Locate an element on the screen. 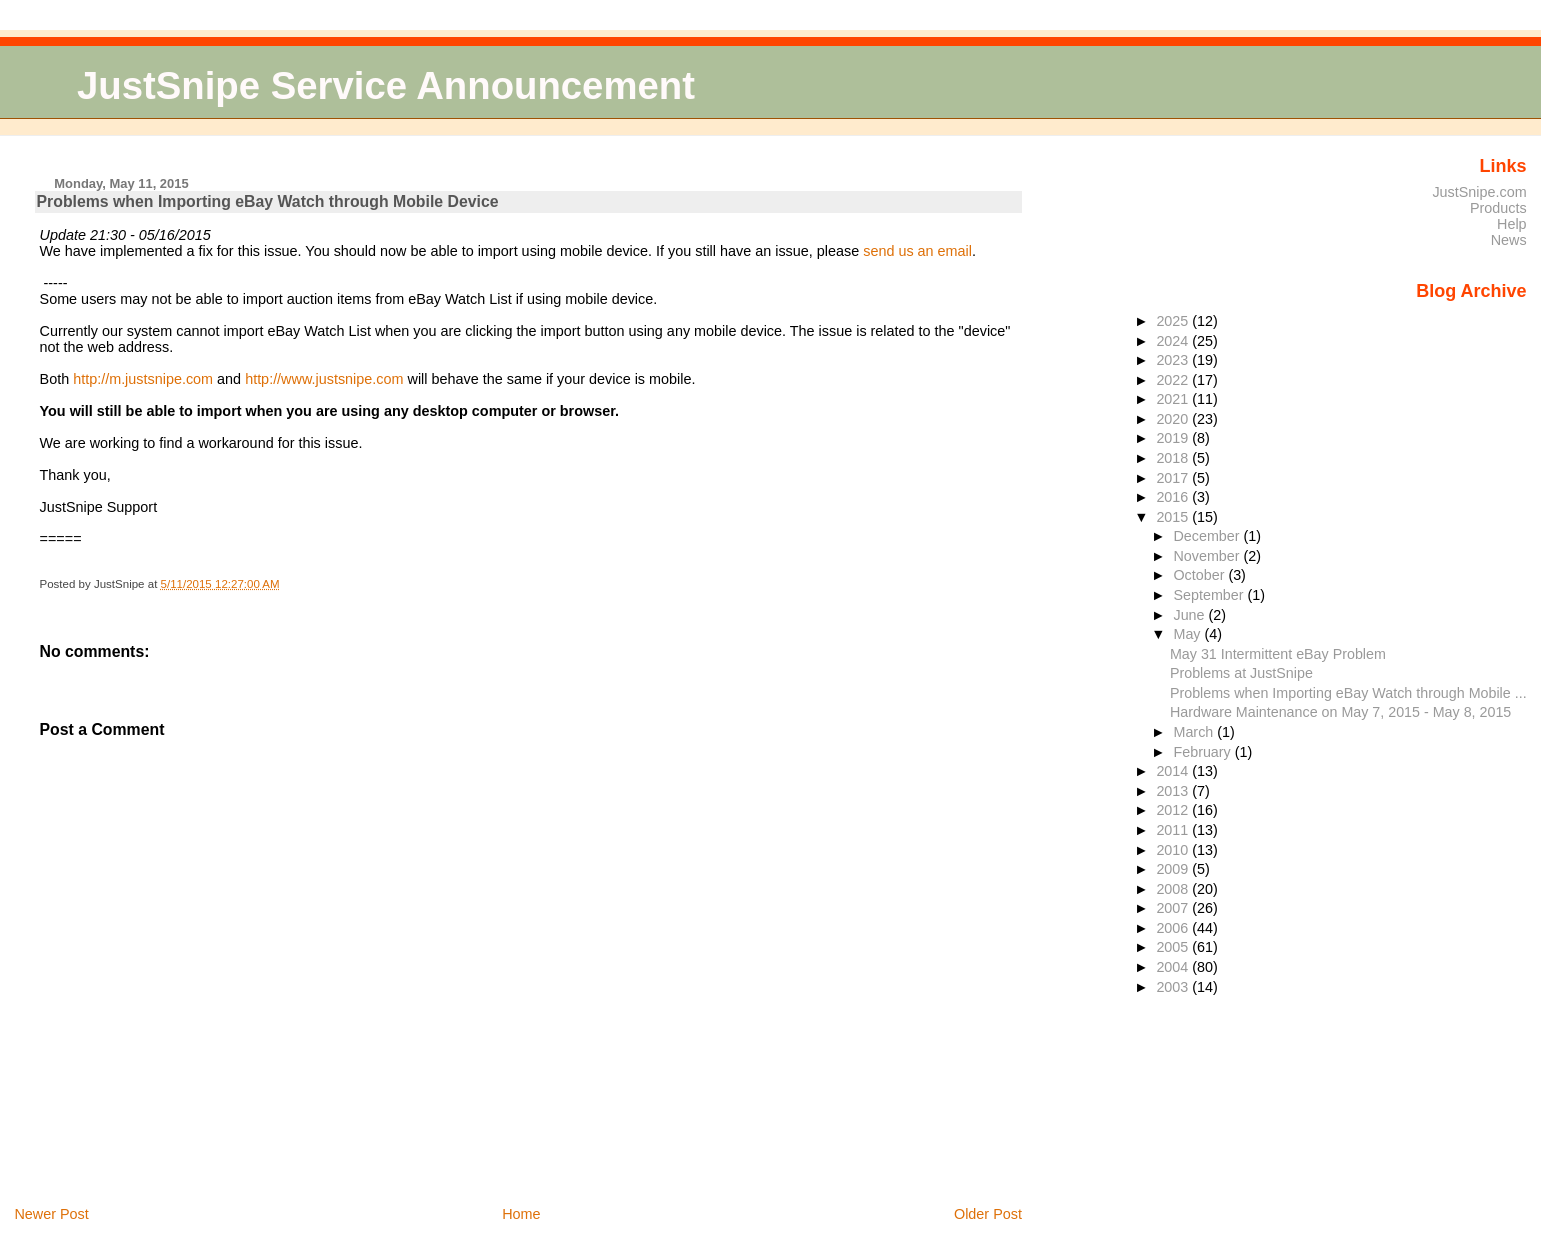 Image resolution: width=1541 pixels, height=1253 pixels. 2005 is located at coordinates (1174, 947).